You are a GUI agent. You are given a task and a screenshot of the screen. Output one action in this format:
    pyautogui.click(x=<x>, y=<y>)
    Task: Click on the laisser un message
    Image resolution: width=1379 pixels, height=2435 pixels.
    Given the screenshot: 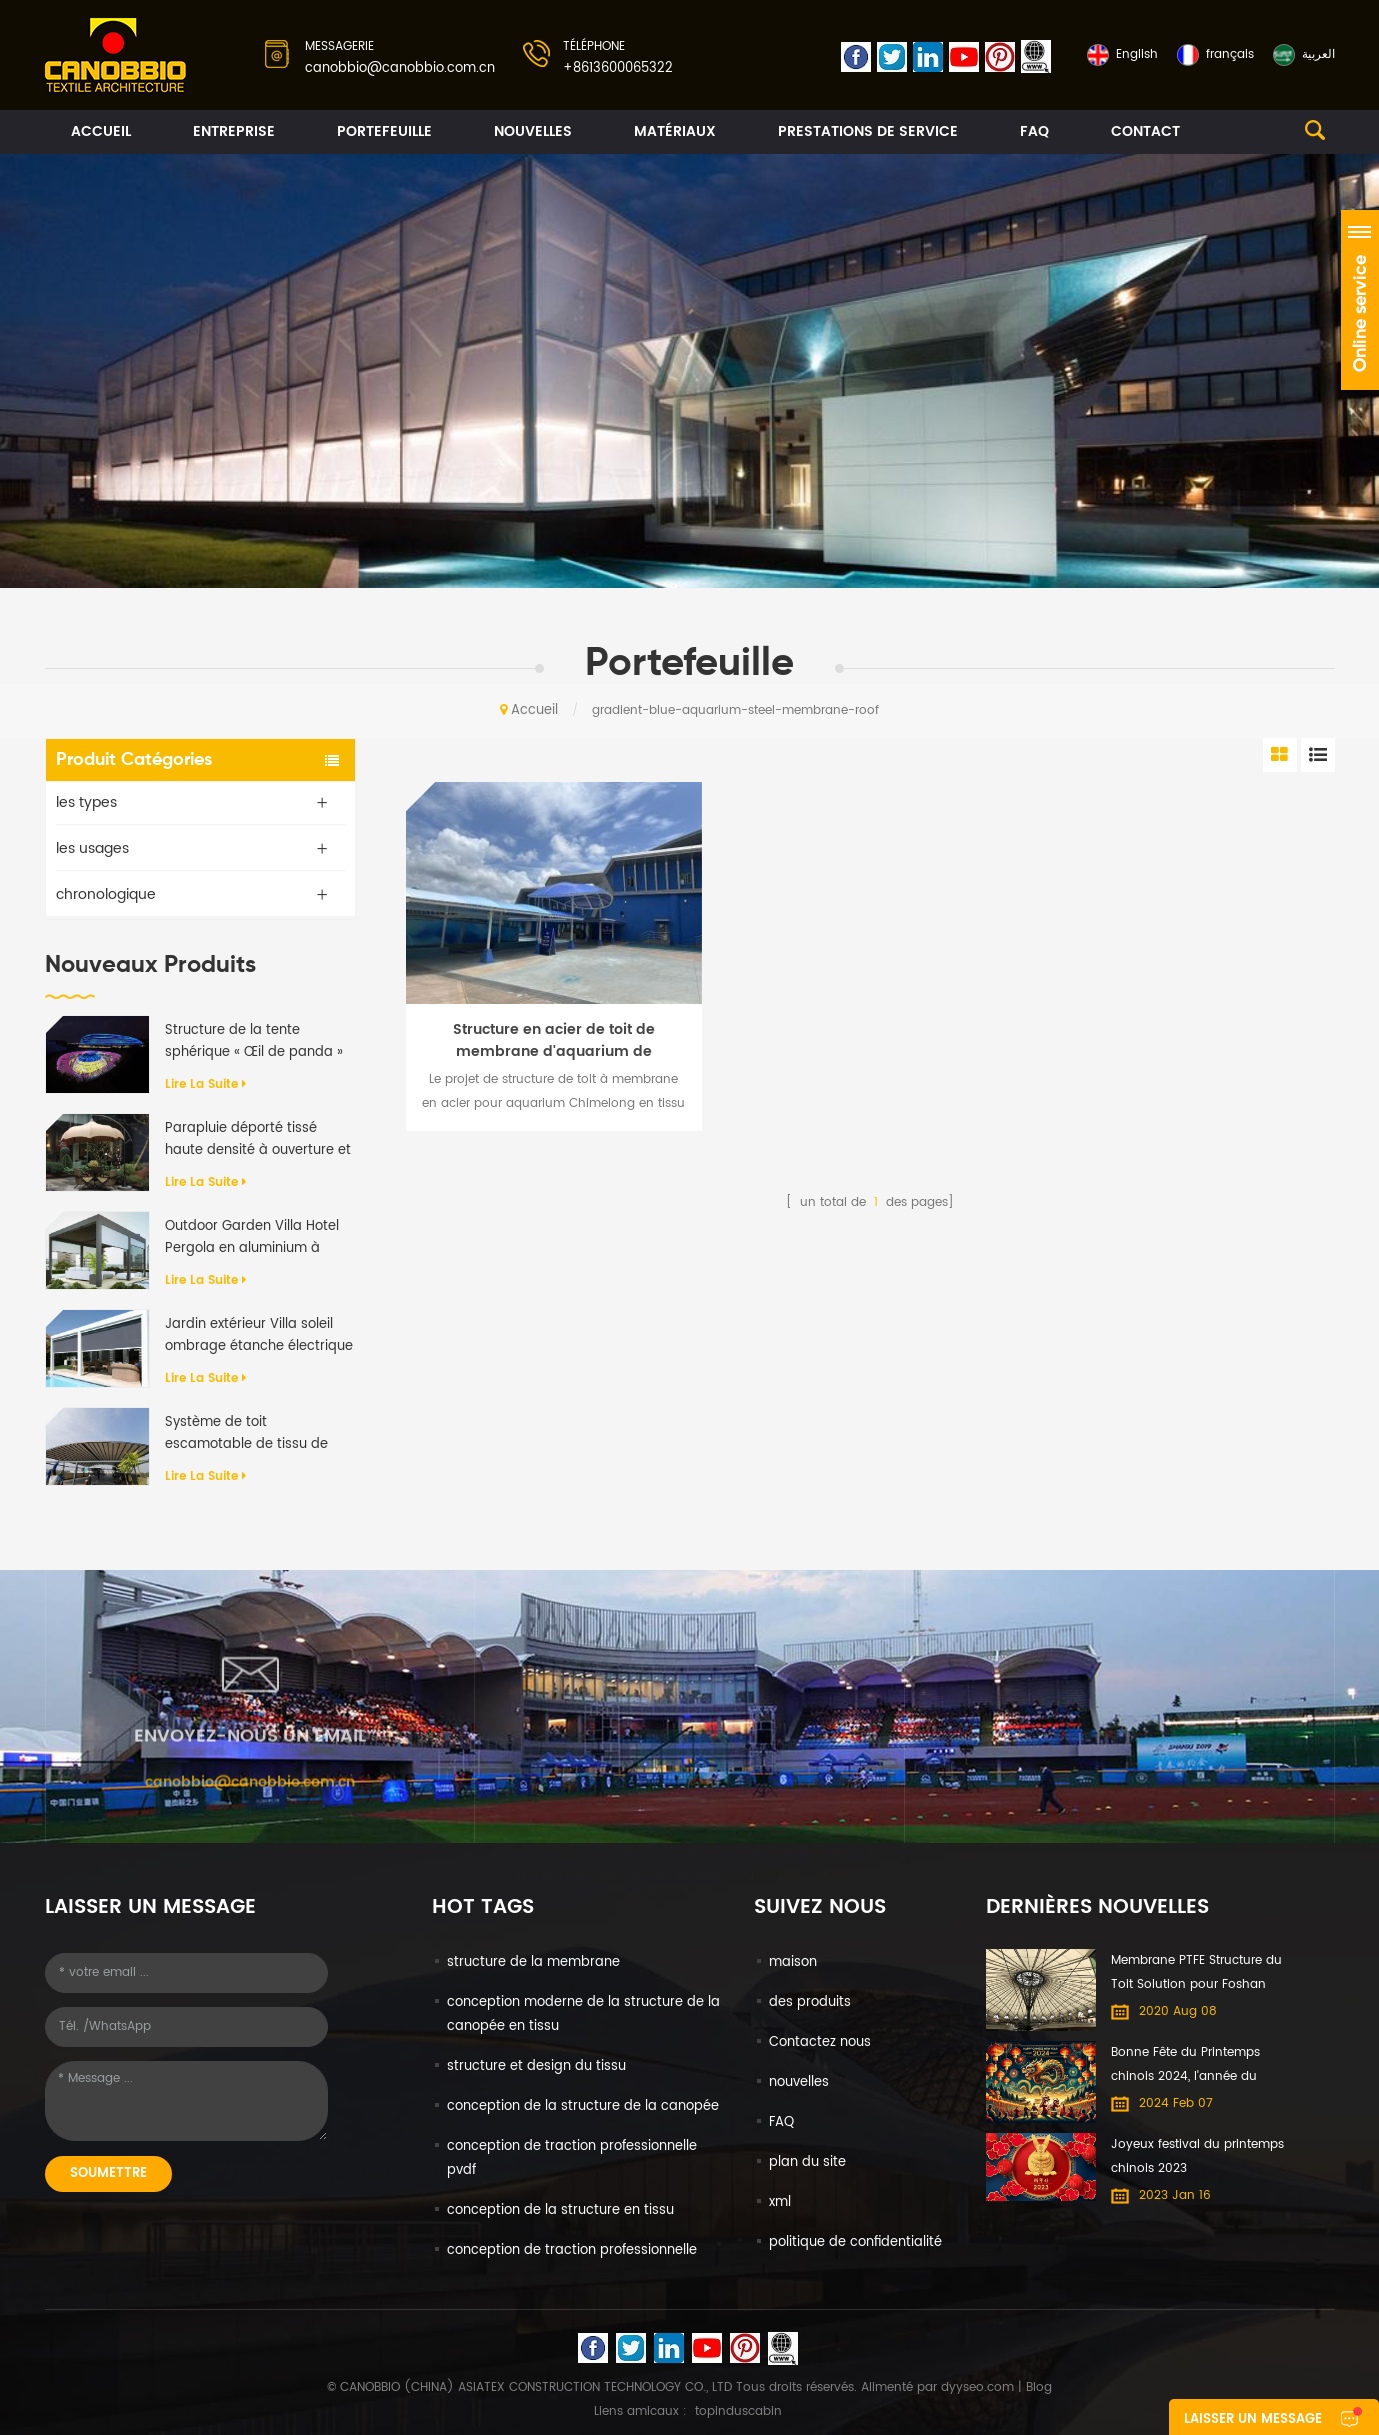 What is the action you would take?
    pyautogui.click(x=1253, y=2419)
    